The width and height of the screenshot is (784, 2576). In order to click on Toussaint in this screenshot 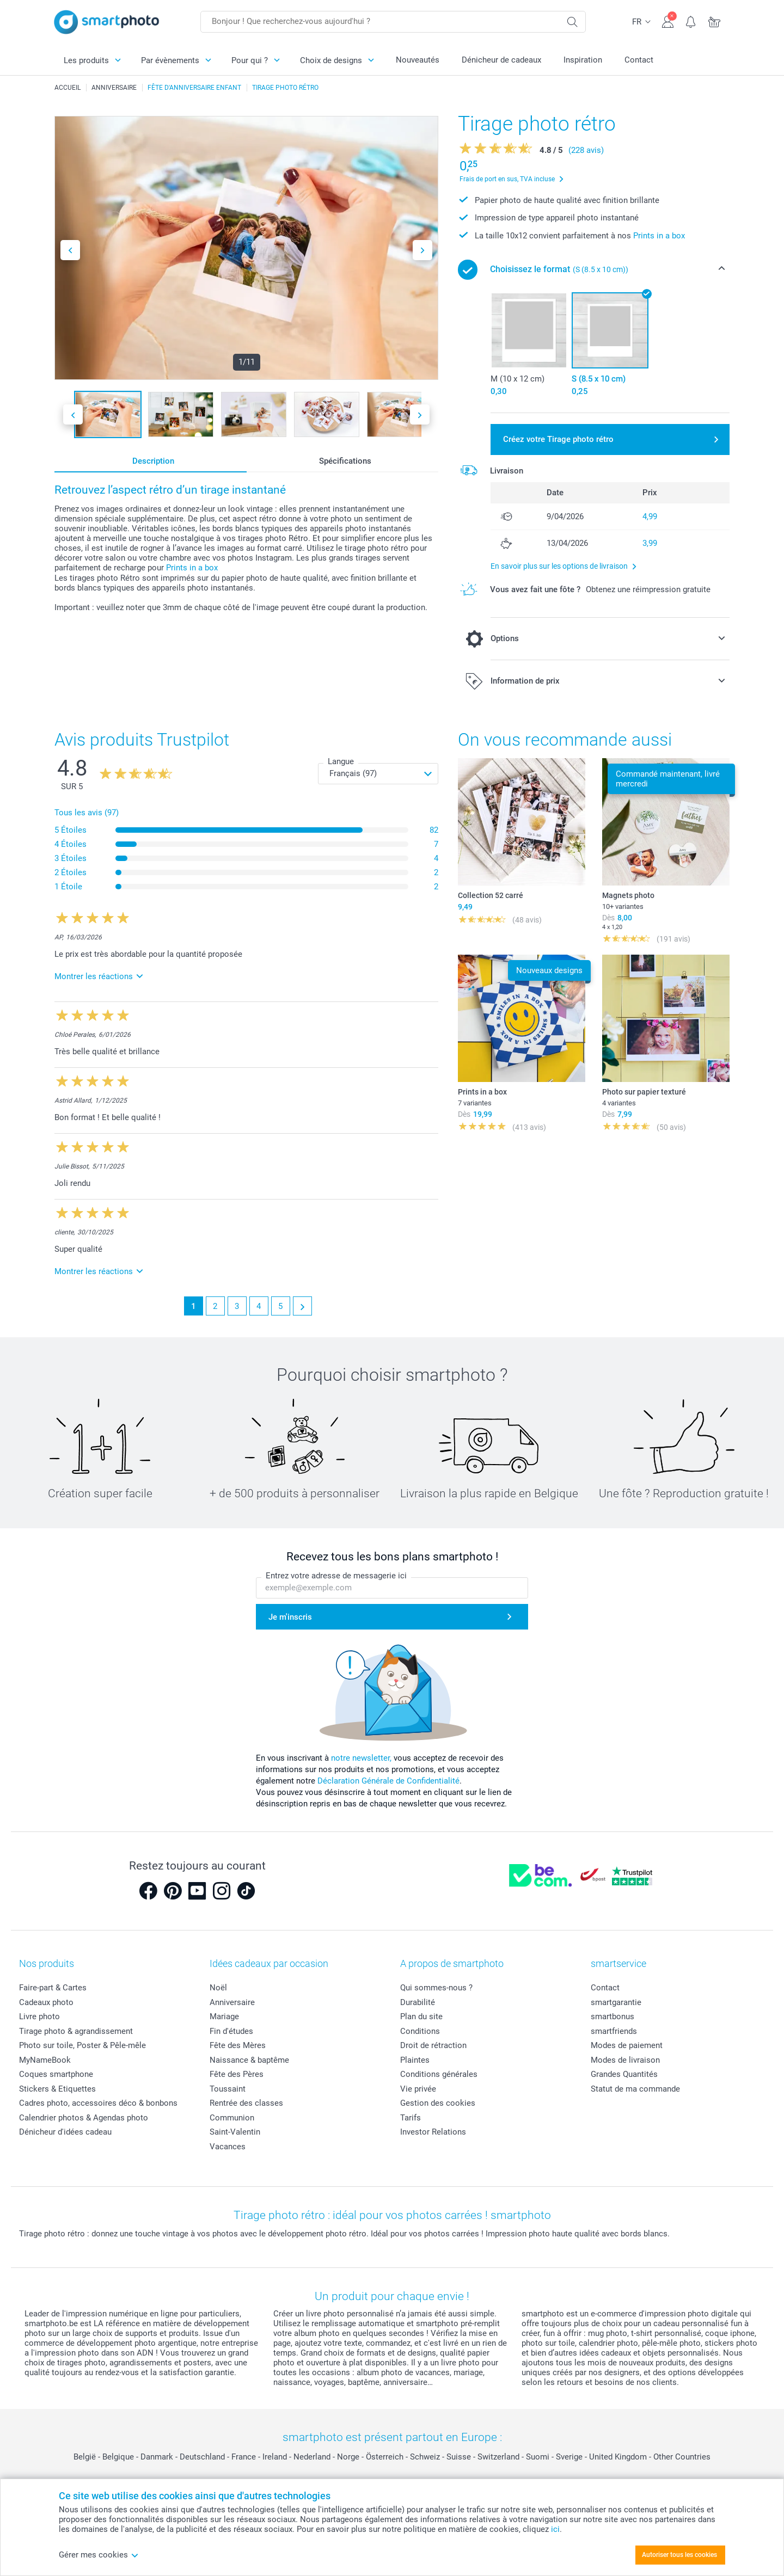, I will do `click(228, 2089)`.